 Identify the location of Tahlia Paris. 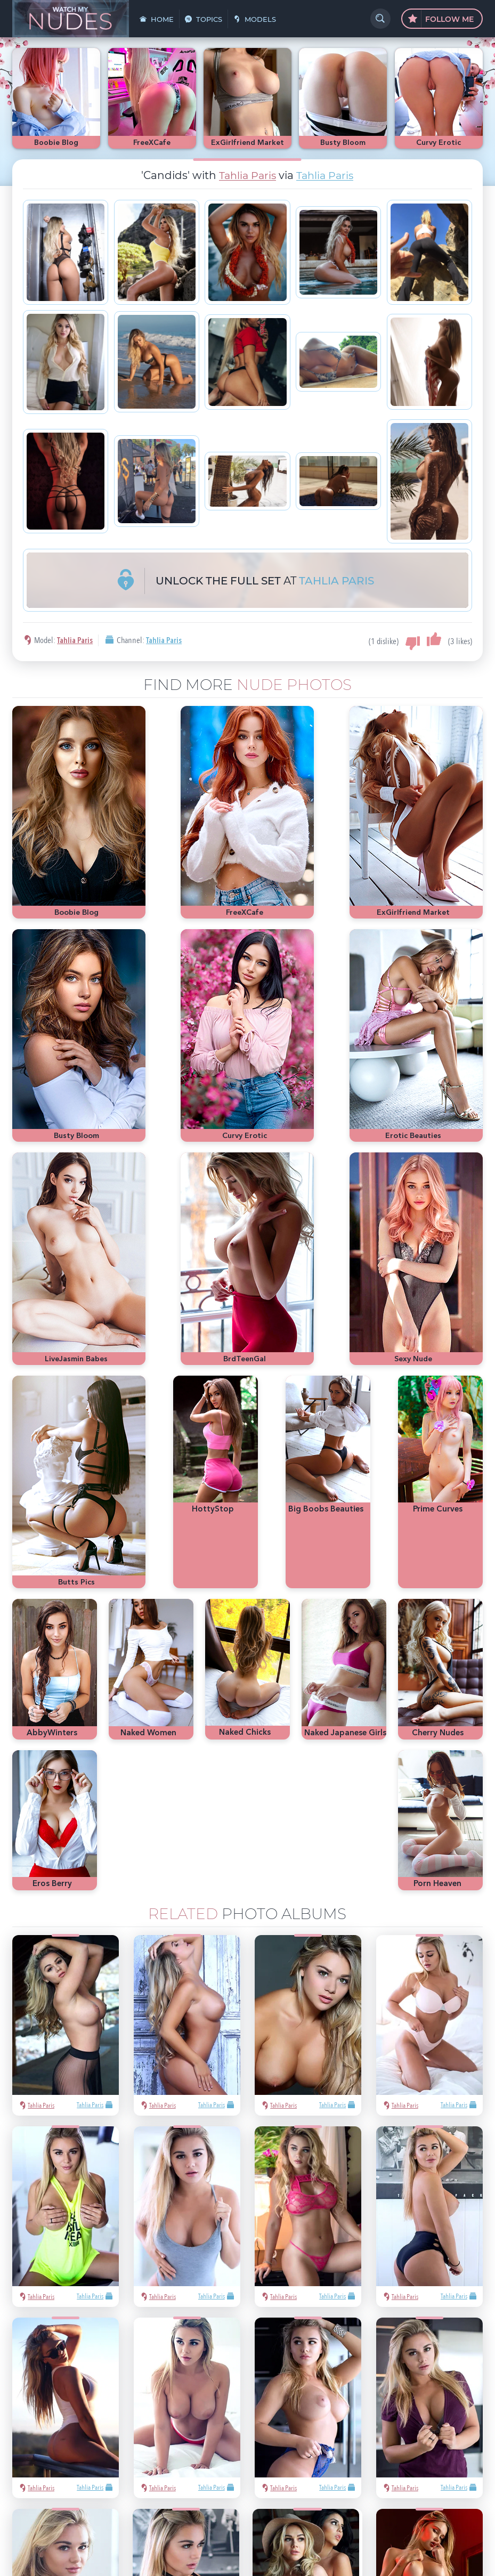
(246, 175).